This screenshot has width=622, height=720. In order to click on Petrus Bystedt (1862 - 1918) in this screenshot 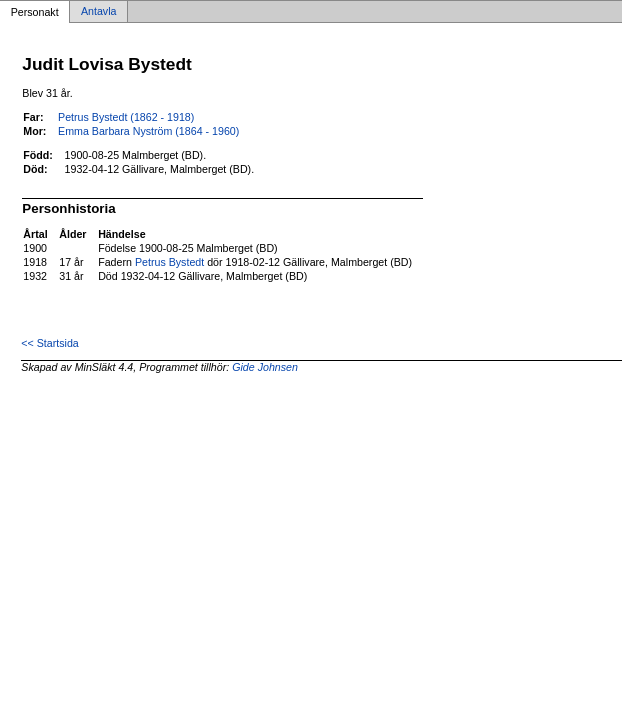, I will do `click(126, 117)`.